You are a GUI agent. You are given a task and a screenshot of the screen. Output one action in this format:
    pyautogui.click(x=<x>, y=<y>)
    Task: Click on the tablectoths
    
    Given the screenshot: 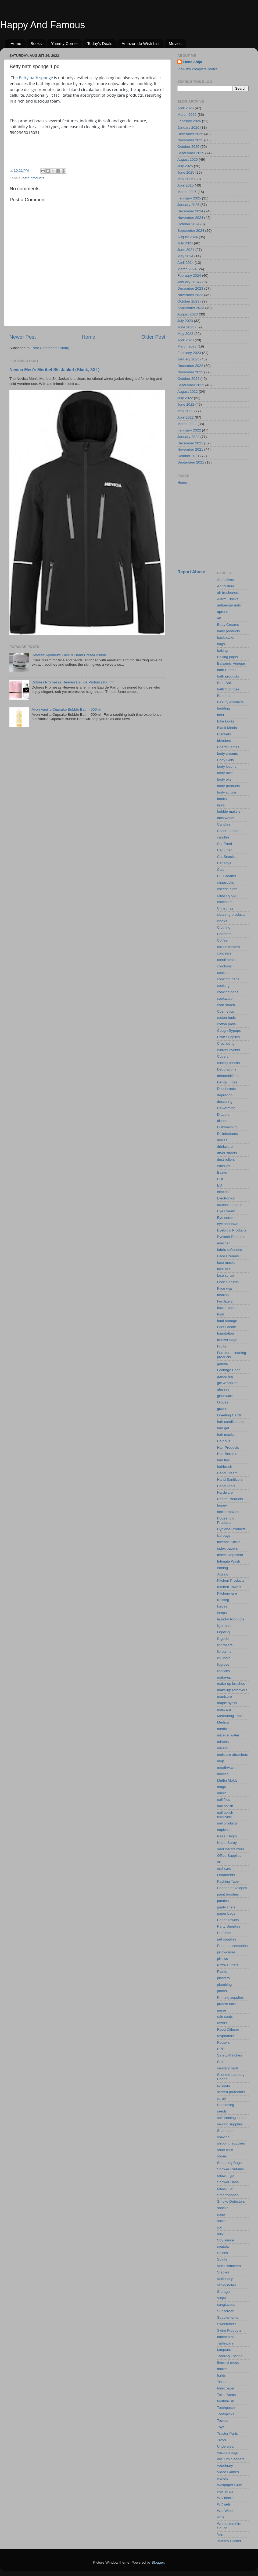 What is the action you would take?
    pyautogui.click(x=226, y=2337)
    